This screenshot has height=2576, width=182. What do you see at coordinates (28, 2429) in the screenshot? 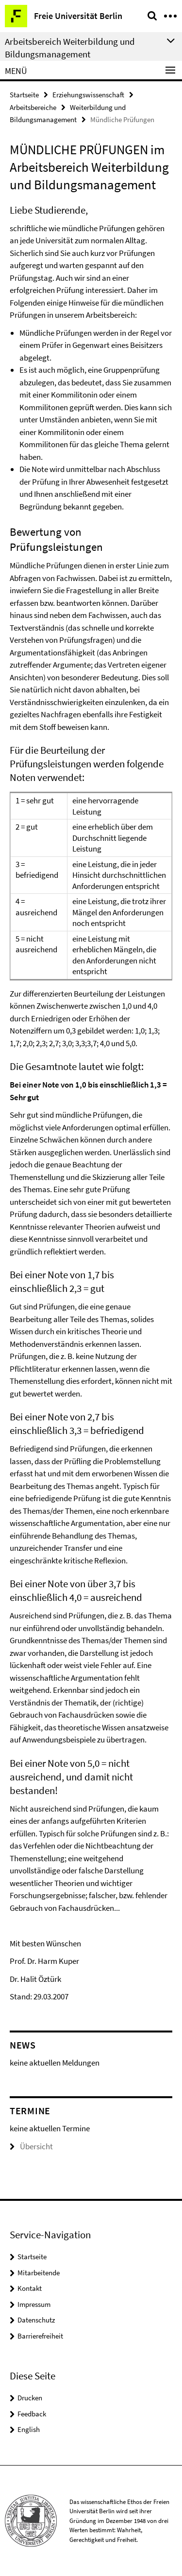
I see `English` at bounding box center [28, 2429].